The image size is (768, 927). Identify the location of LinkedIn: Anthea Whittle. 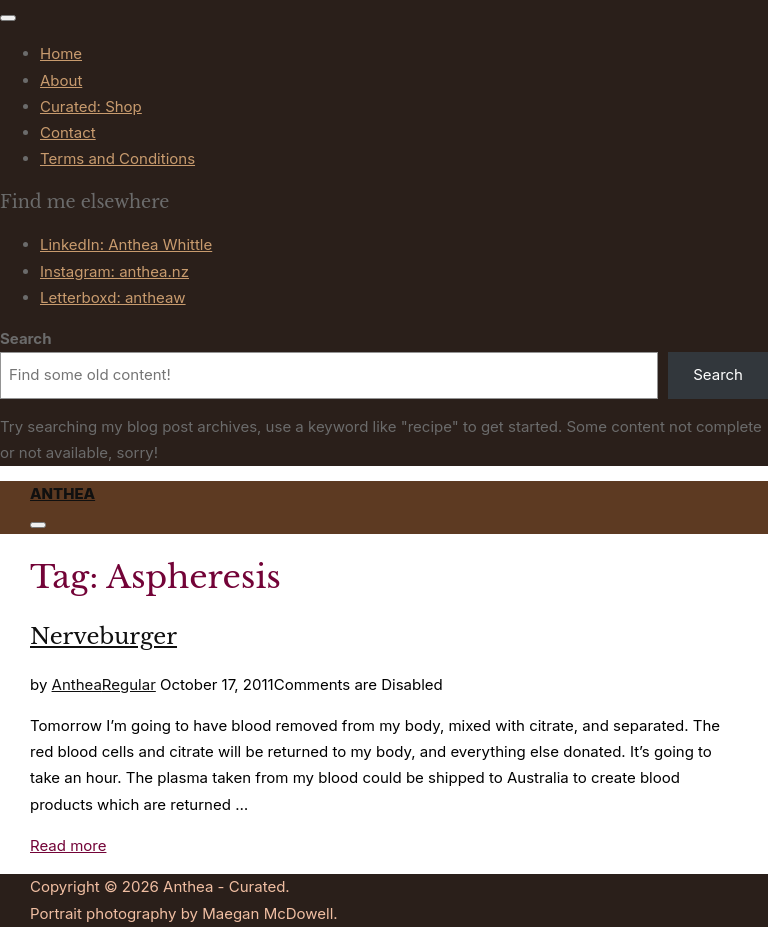
(126, 244).